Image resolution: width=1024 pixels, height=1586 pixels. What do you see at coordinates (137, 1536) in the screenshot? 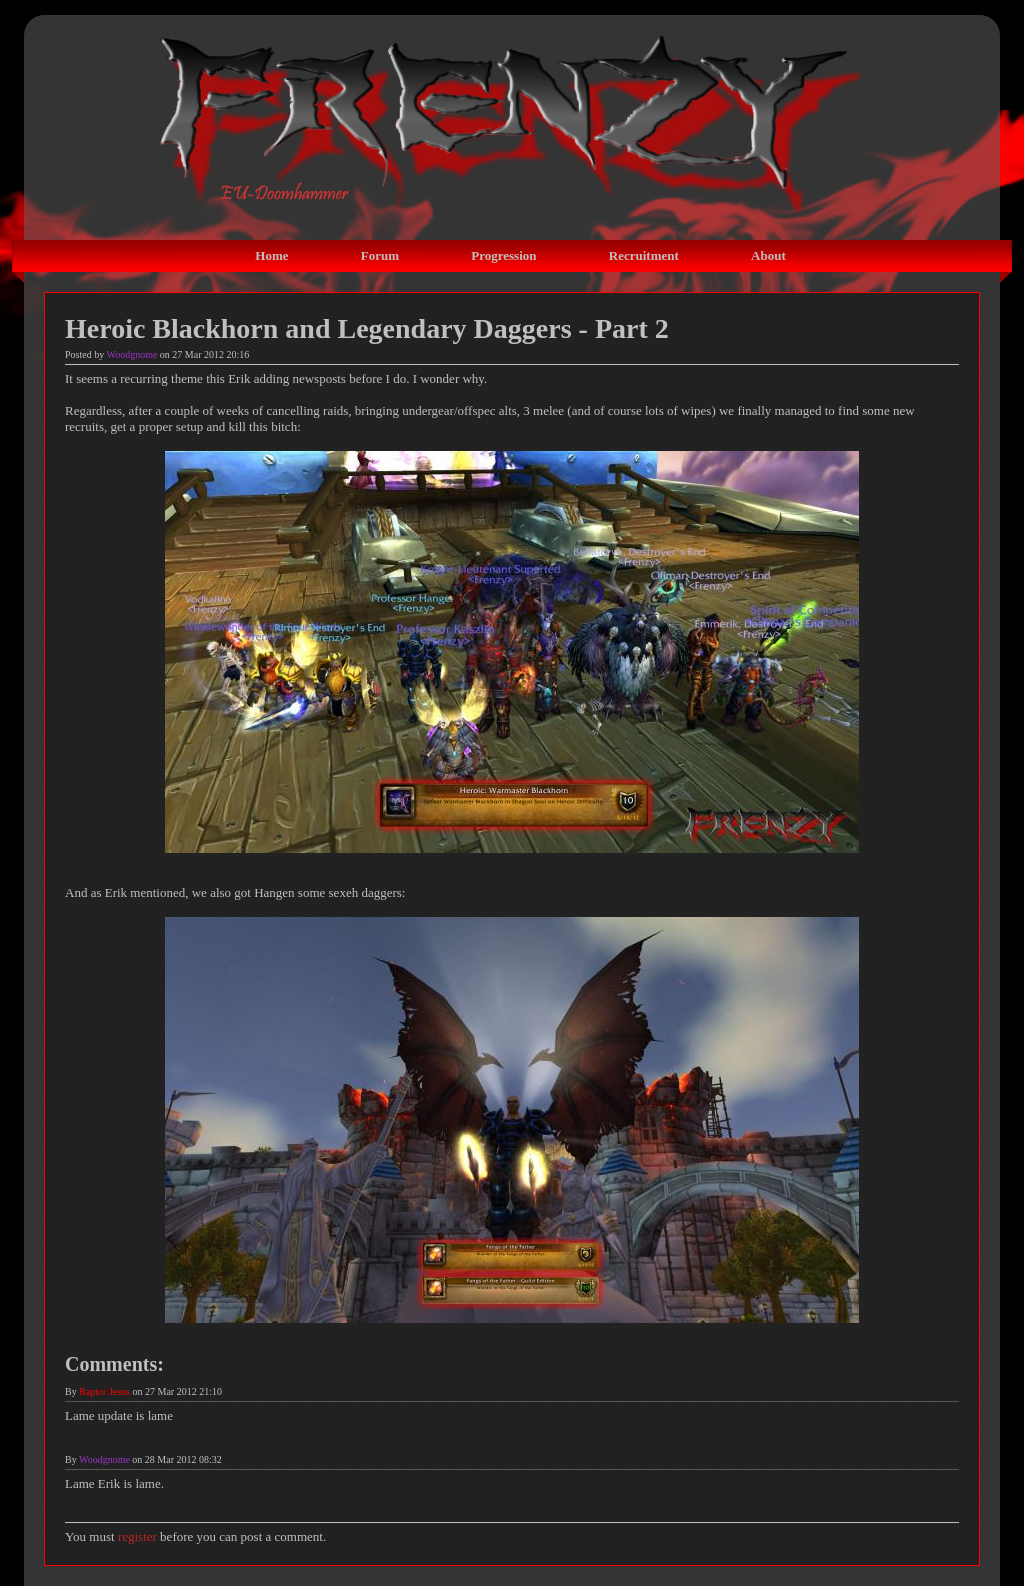
I see `register` at bounding box center [137, 1536].